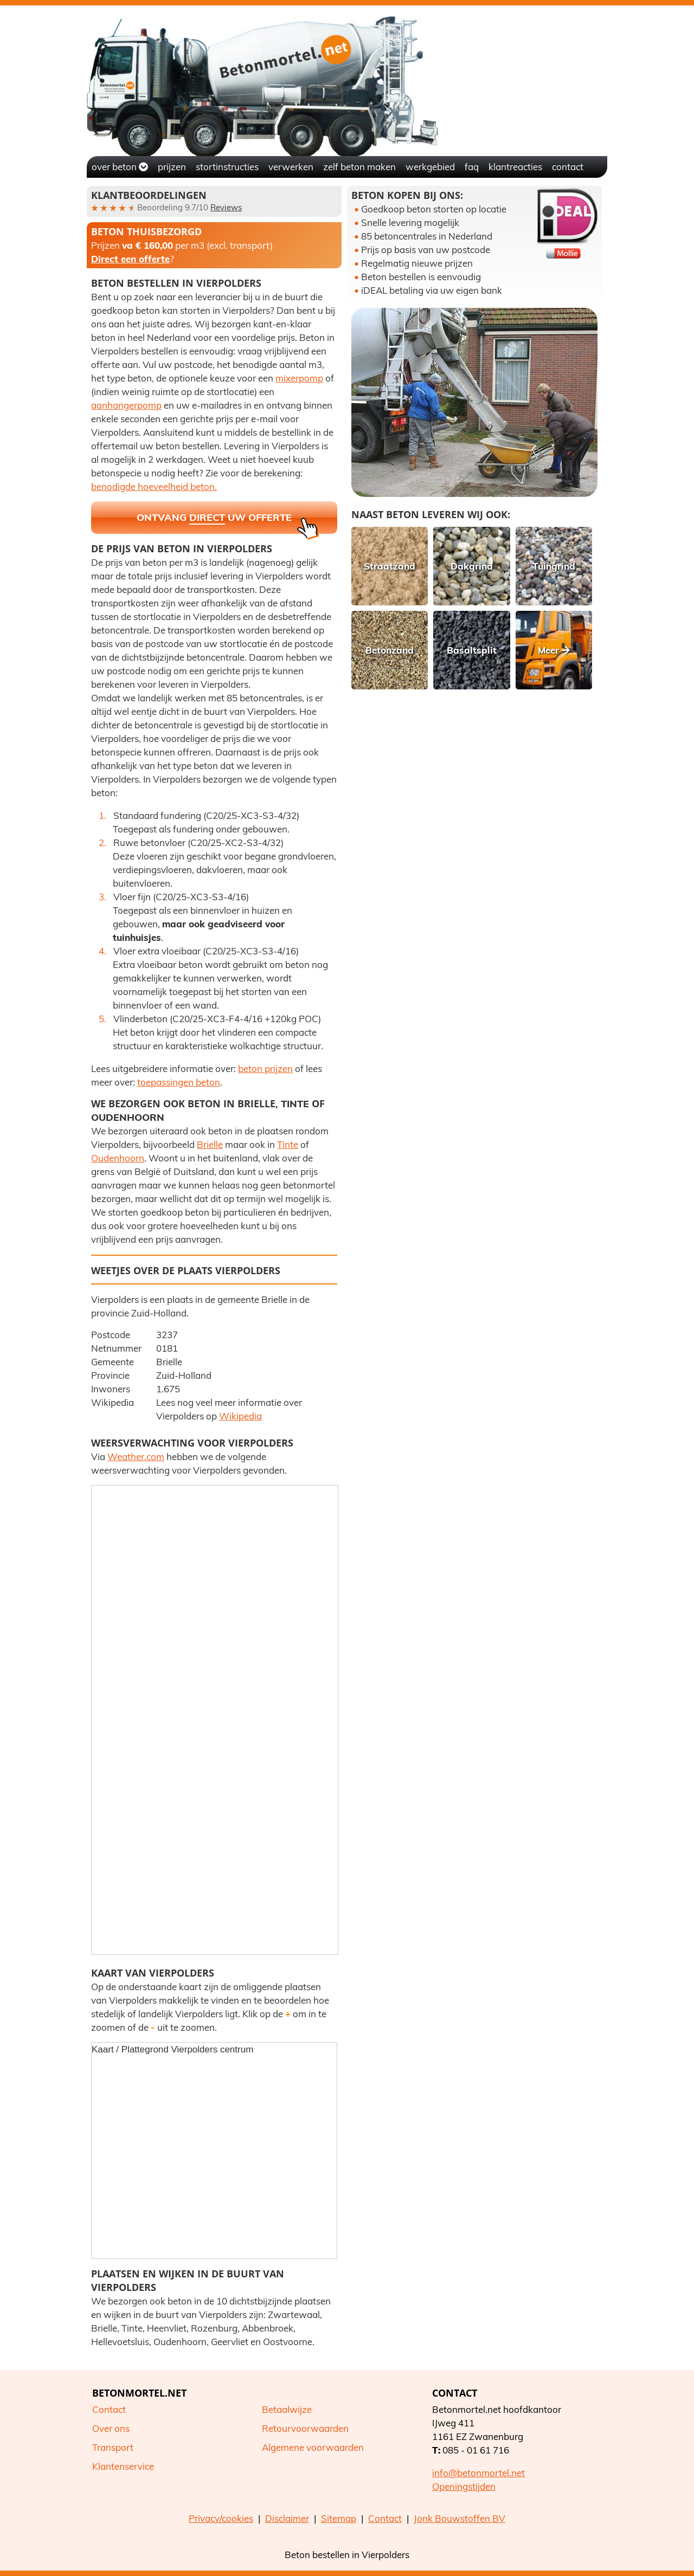 The image size is (694, 2576). I want to click on Sitemap, so click(338, 2518).